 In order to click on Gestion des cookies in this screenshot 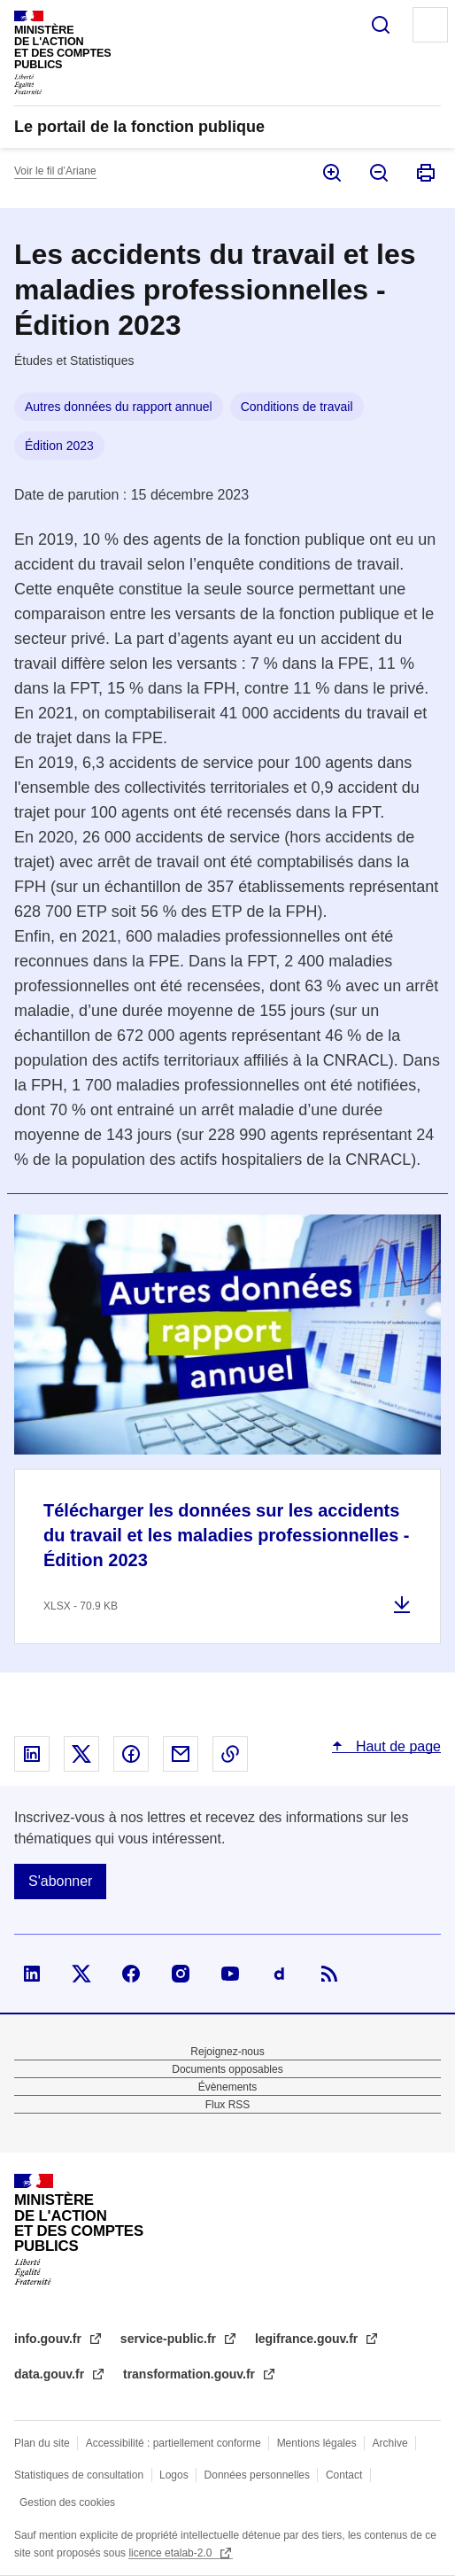, I will do `click(67, 2502)`.